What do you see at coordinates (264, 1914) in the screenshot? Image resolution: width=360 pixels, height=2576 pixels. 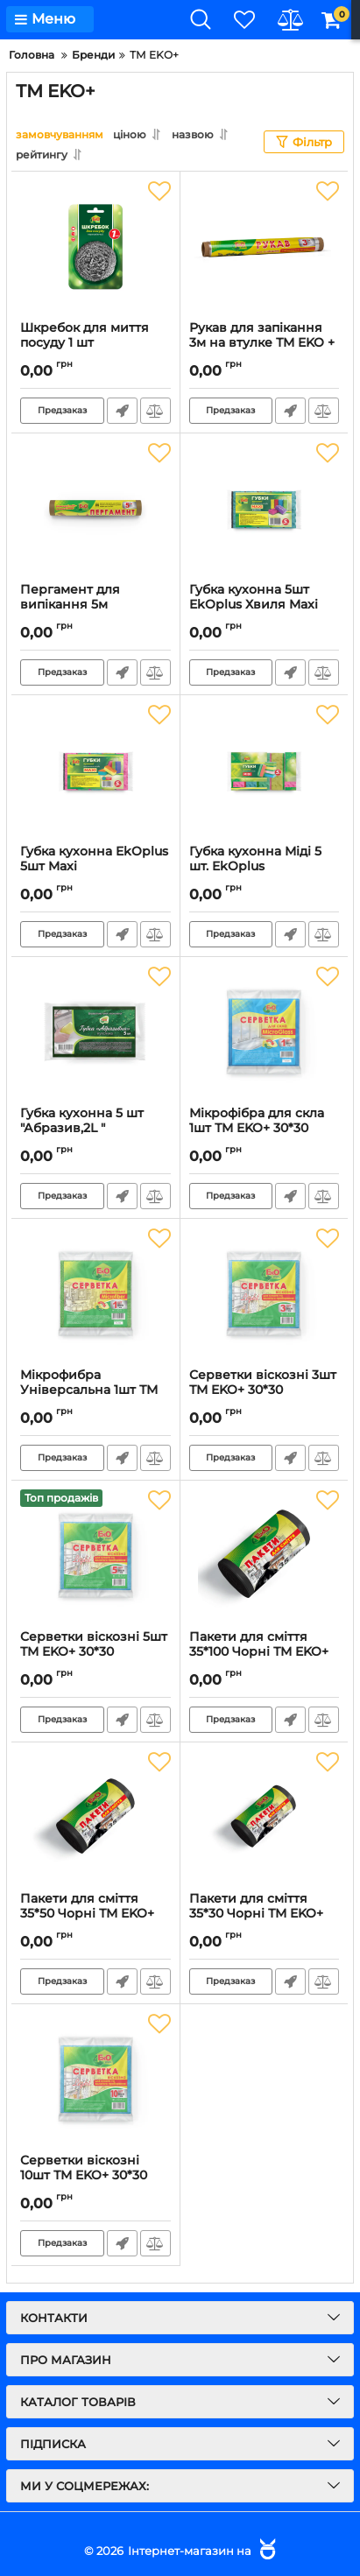 I see `Пакети для сміття 35*30 Чорні ТМ EKO+` at bounding box center [264, 1914].